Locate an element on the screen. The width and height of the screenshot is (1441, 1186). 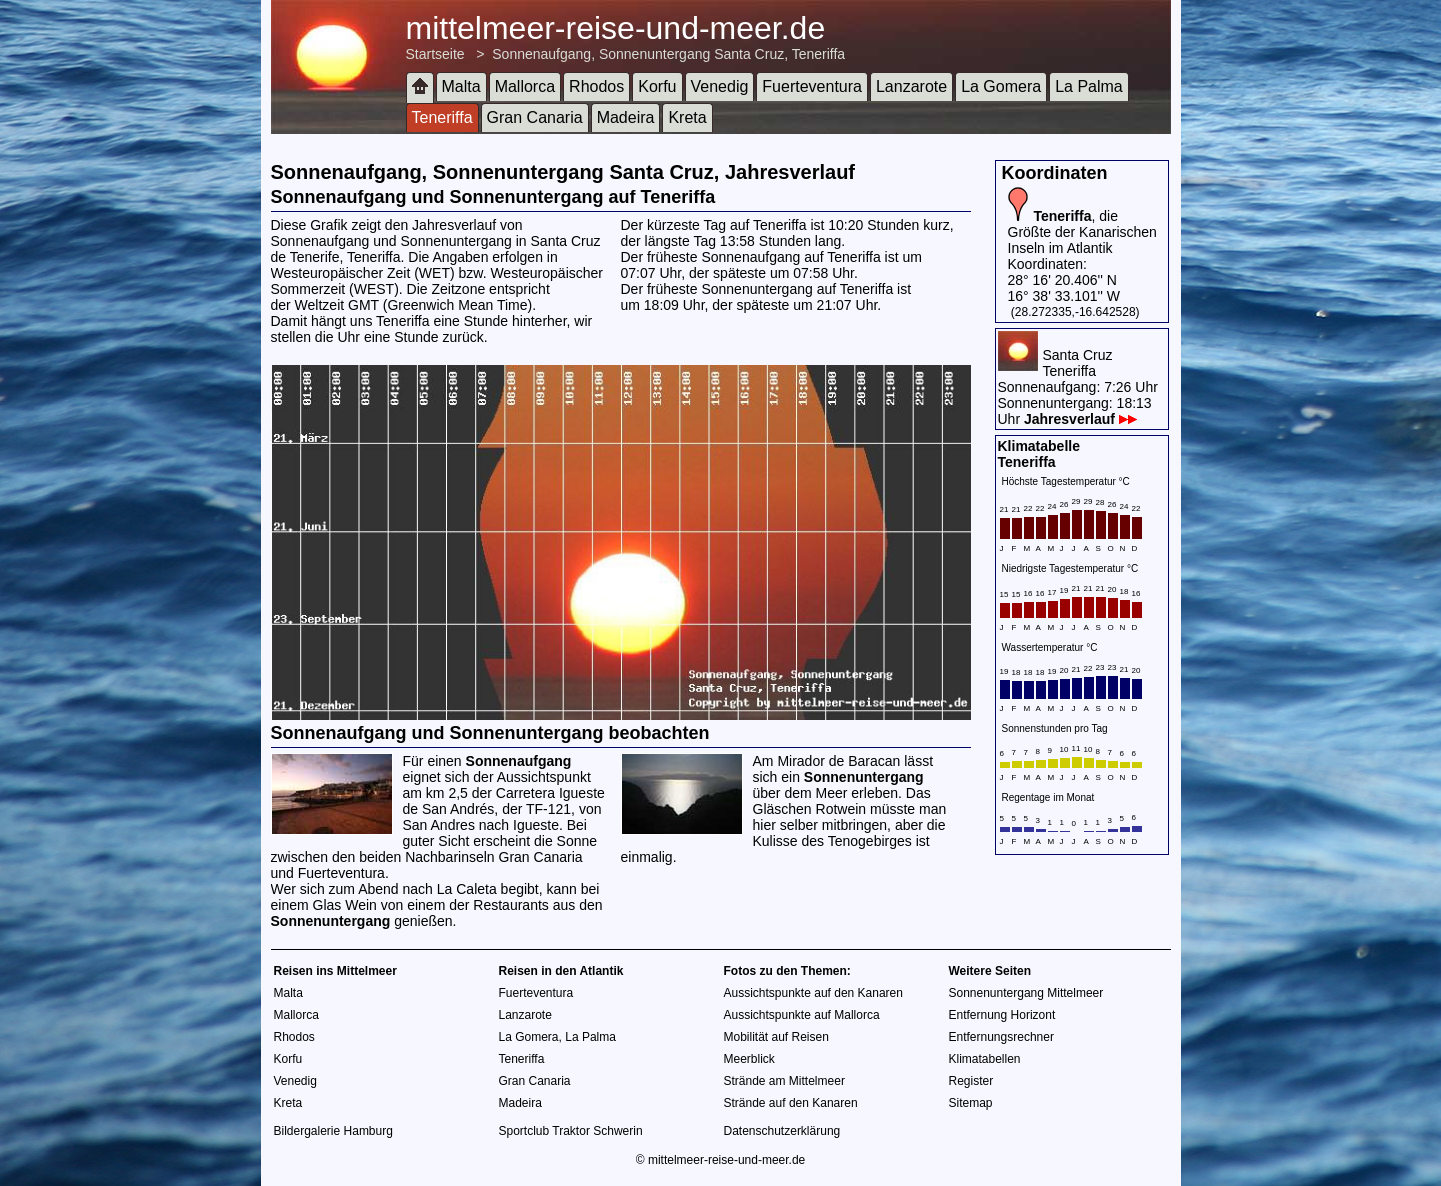
Kreta is located at coordinates (687, 117).